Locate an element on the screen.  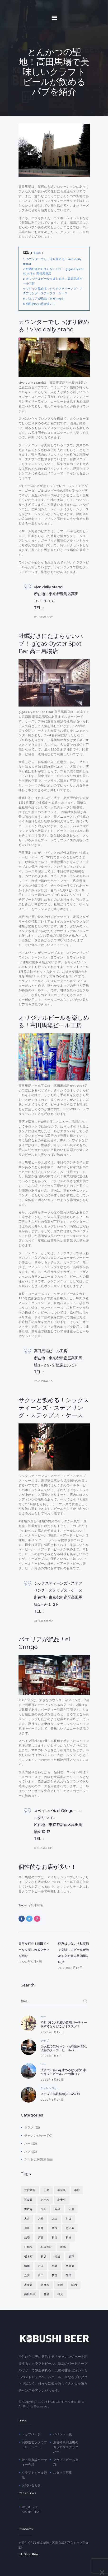
六本木 [六本木 (4個の項目)] is located at coordinates (45, 2199).